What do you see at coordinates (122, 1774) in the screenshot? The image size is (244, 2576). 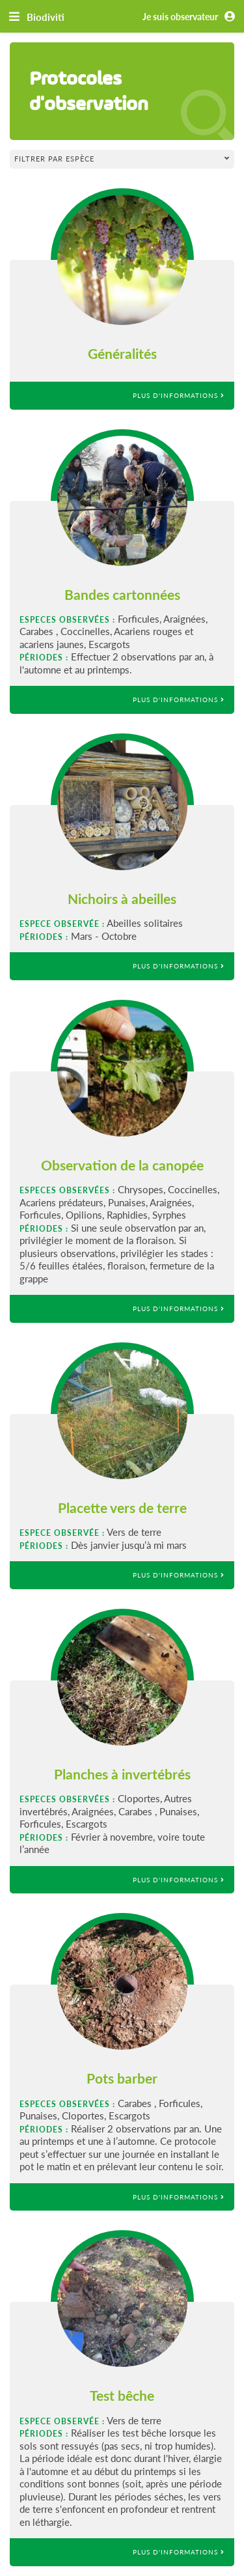 I see `Planches à invertébrés` at bounding box center [122, 1774].